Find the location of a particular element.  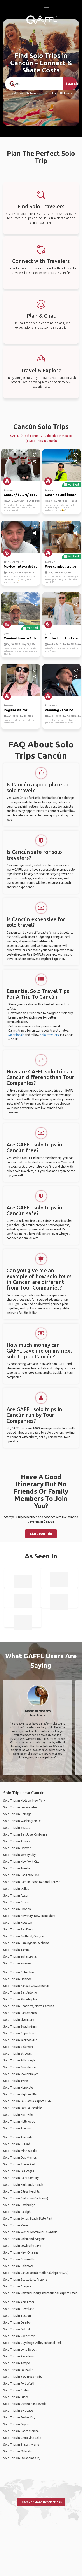

Solo Trips in Houston is located at coordinates (17, 1922).